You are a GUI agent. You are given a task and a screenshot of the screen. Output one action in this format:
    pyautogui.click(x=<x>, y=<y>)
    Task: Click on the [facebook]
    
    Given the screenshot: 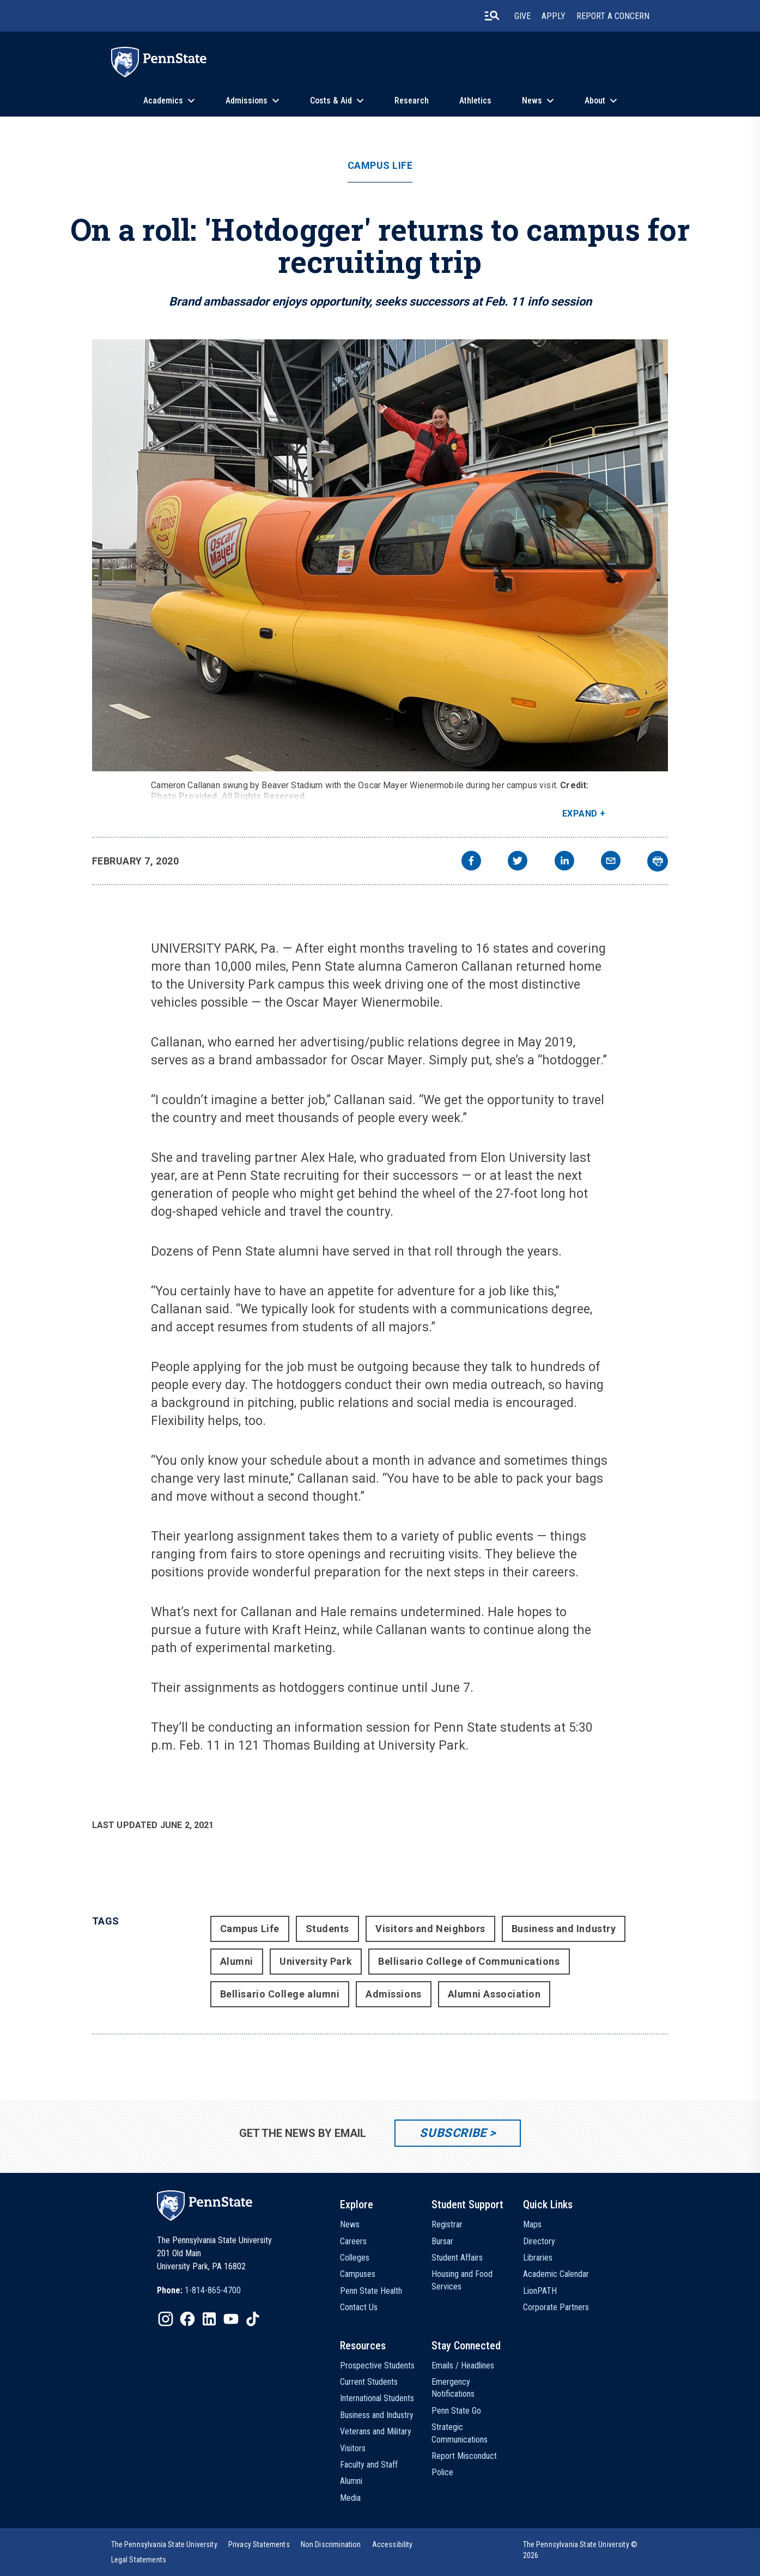 What is the action you would take?
    pyautogui.click(x=471, y=862)
    